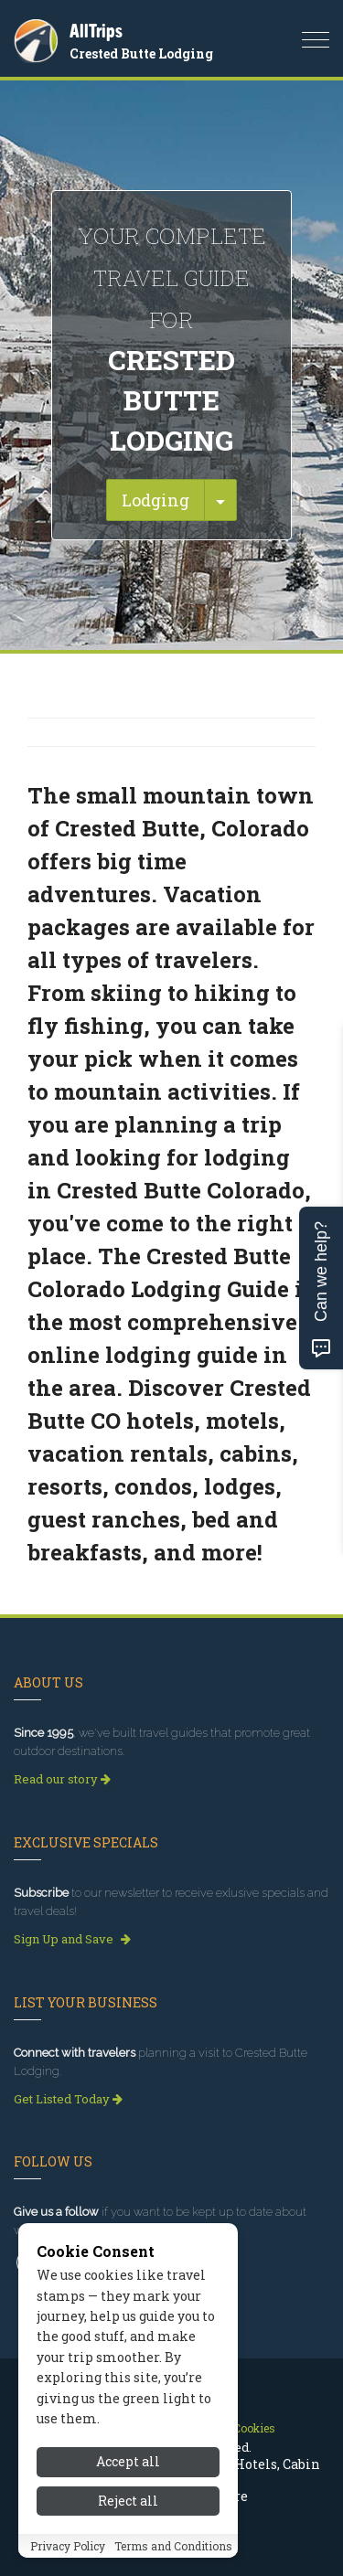 The height and width of the screenshot is (2576, 343). What do you see at coordinates (68, 2099) in the screenshot?
I see `Get Listed Today` at bounding box center [68, 2099].